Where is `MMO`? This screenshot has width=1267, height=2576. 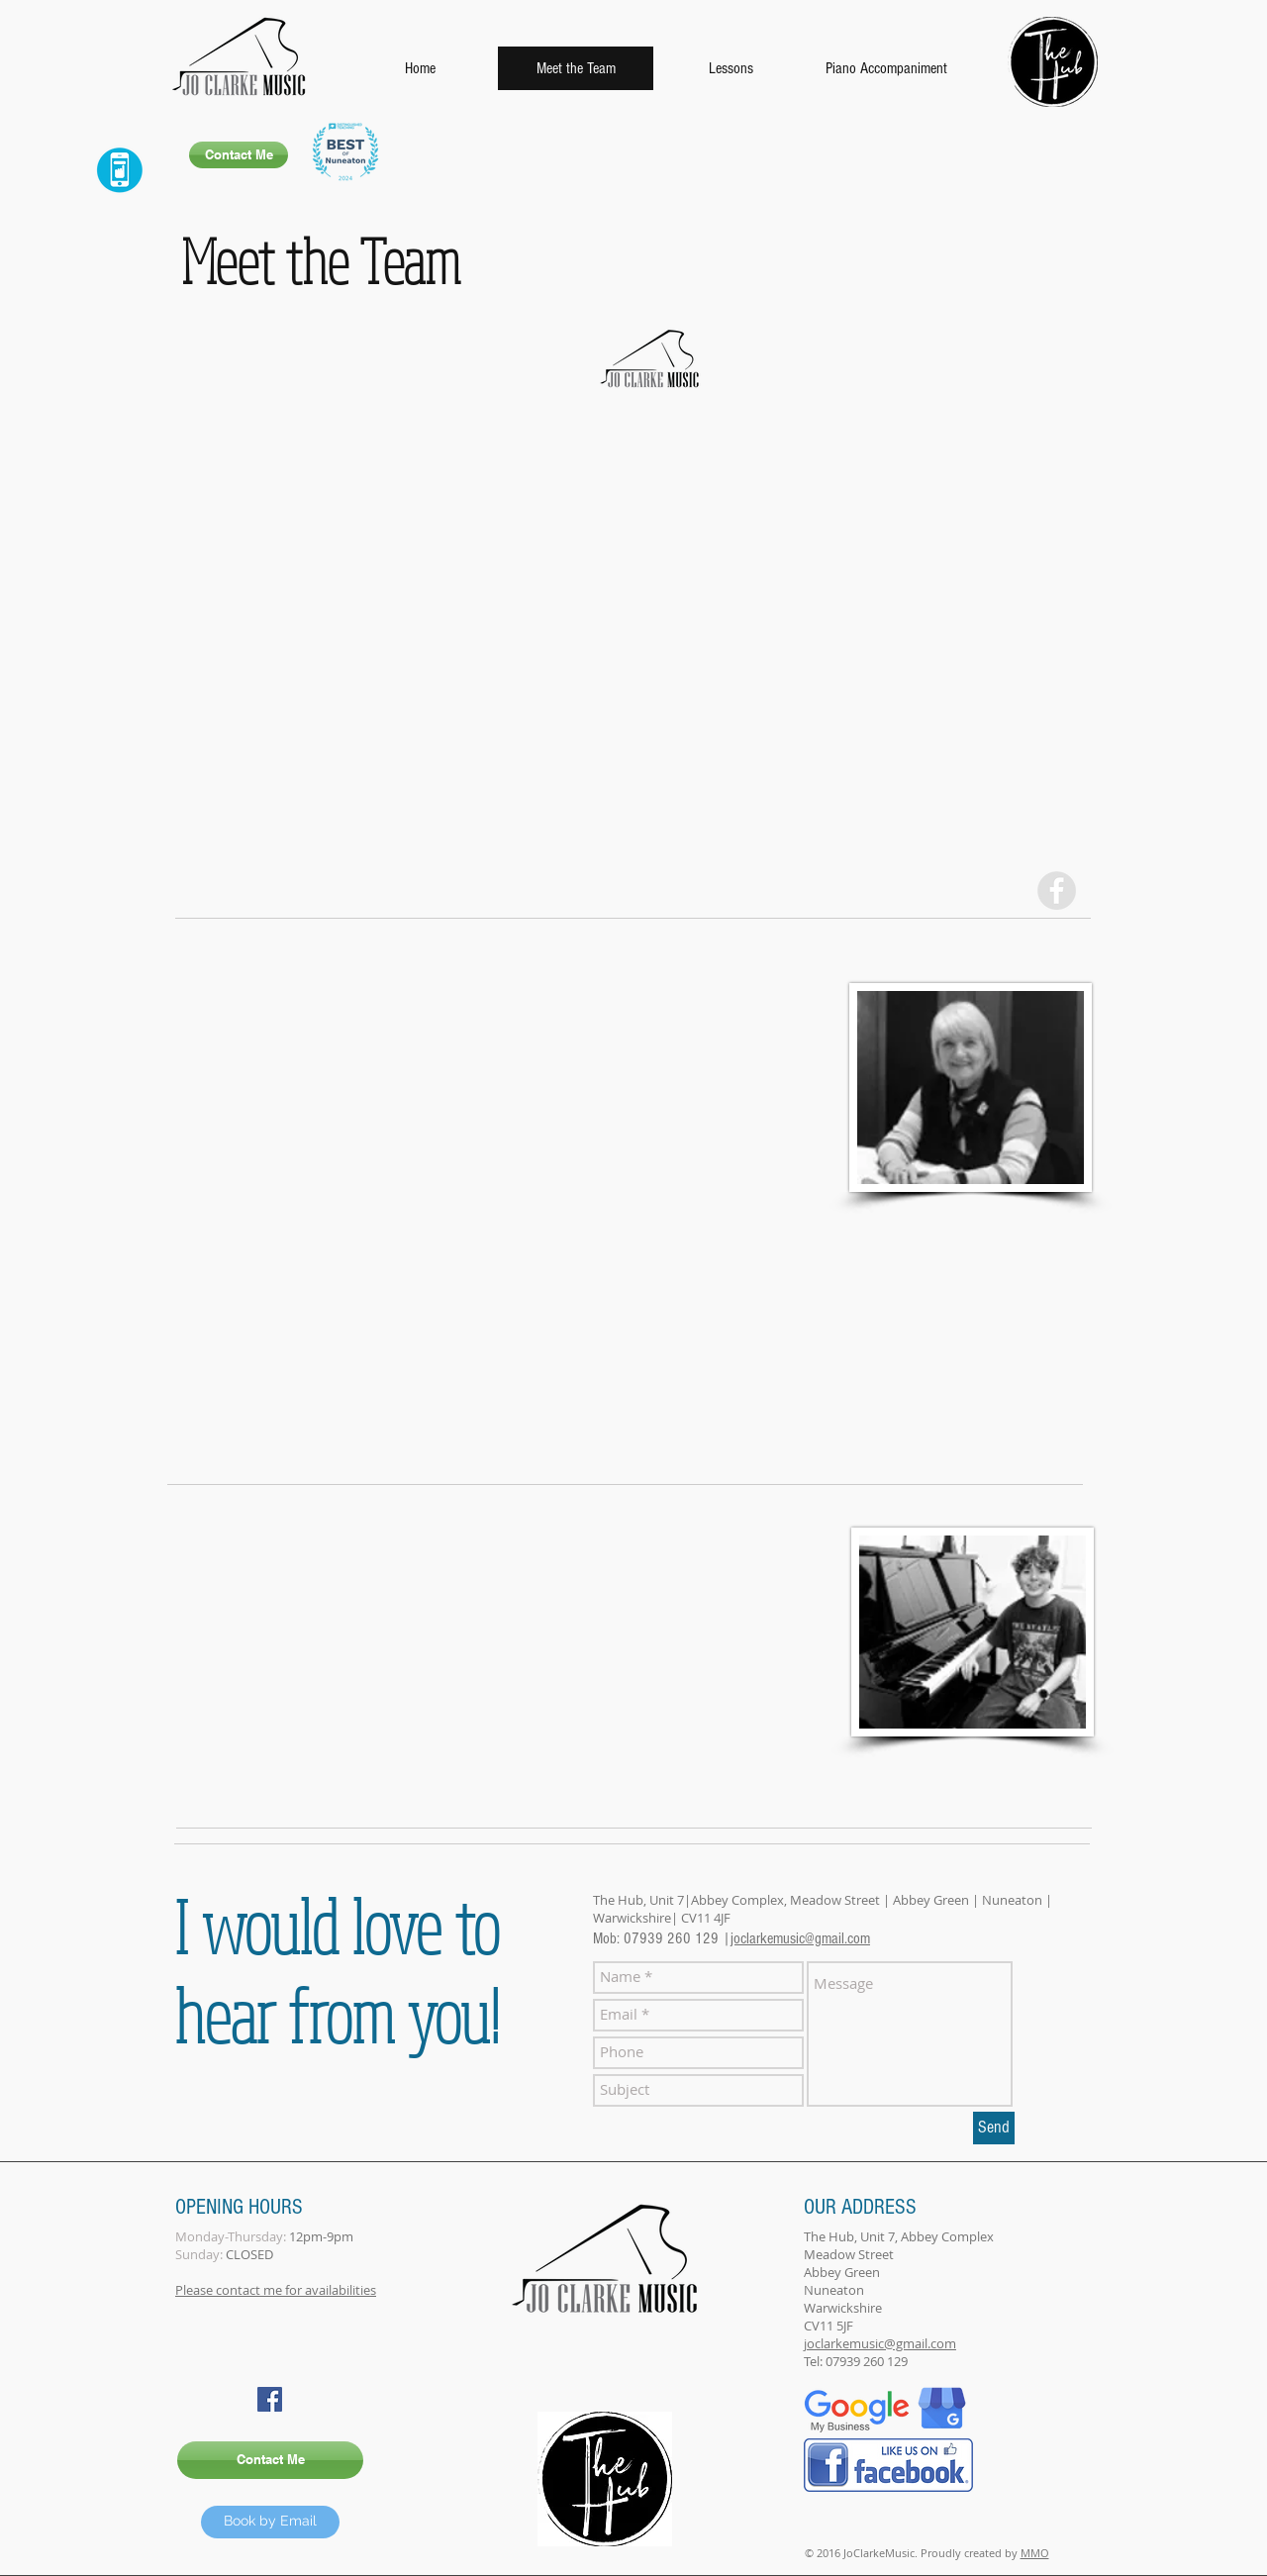 MMO is located at coordinates (1035, 2552).